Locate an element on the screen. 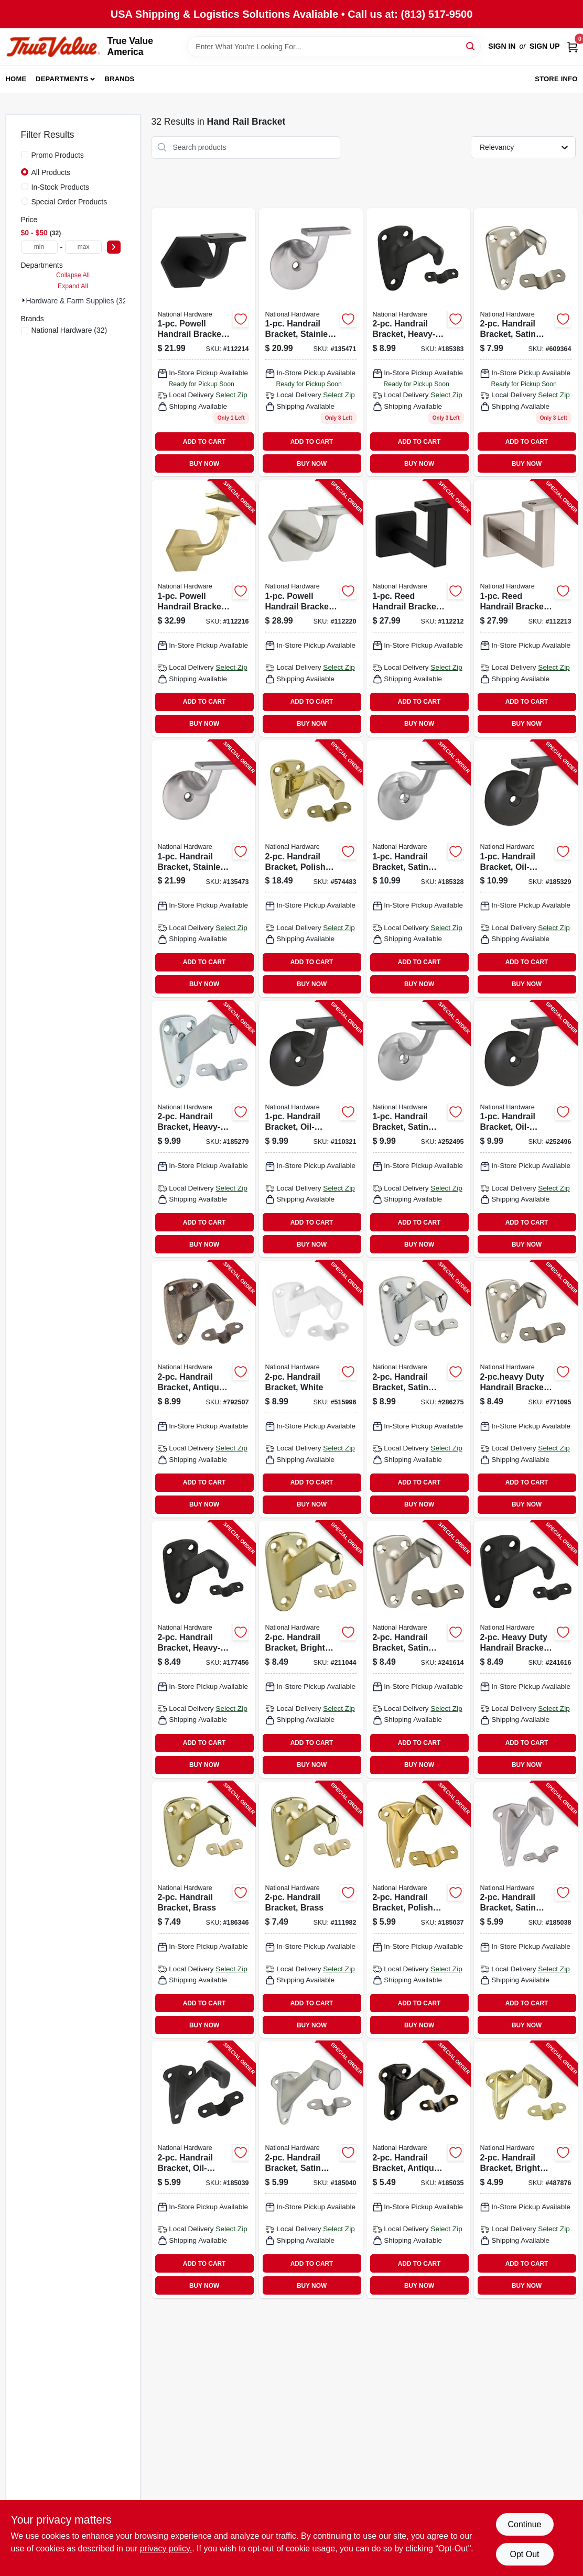  [Go to handrail-bracket-stainless-steel-038613348950 product page] is located at coordinates (311, 342).